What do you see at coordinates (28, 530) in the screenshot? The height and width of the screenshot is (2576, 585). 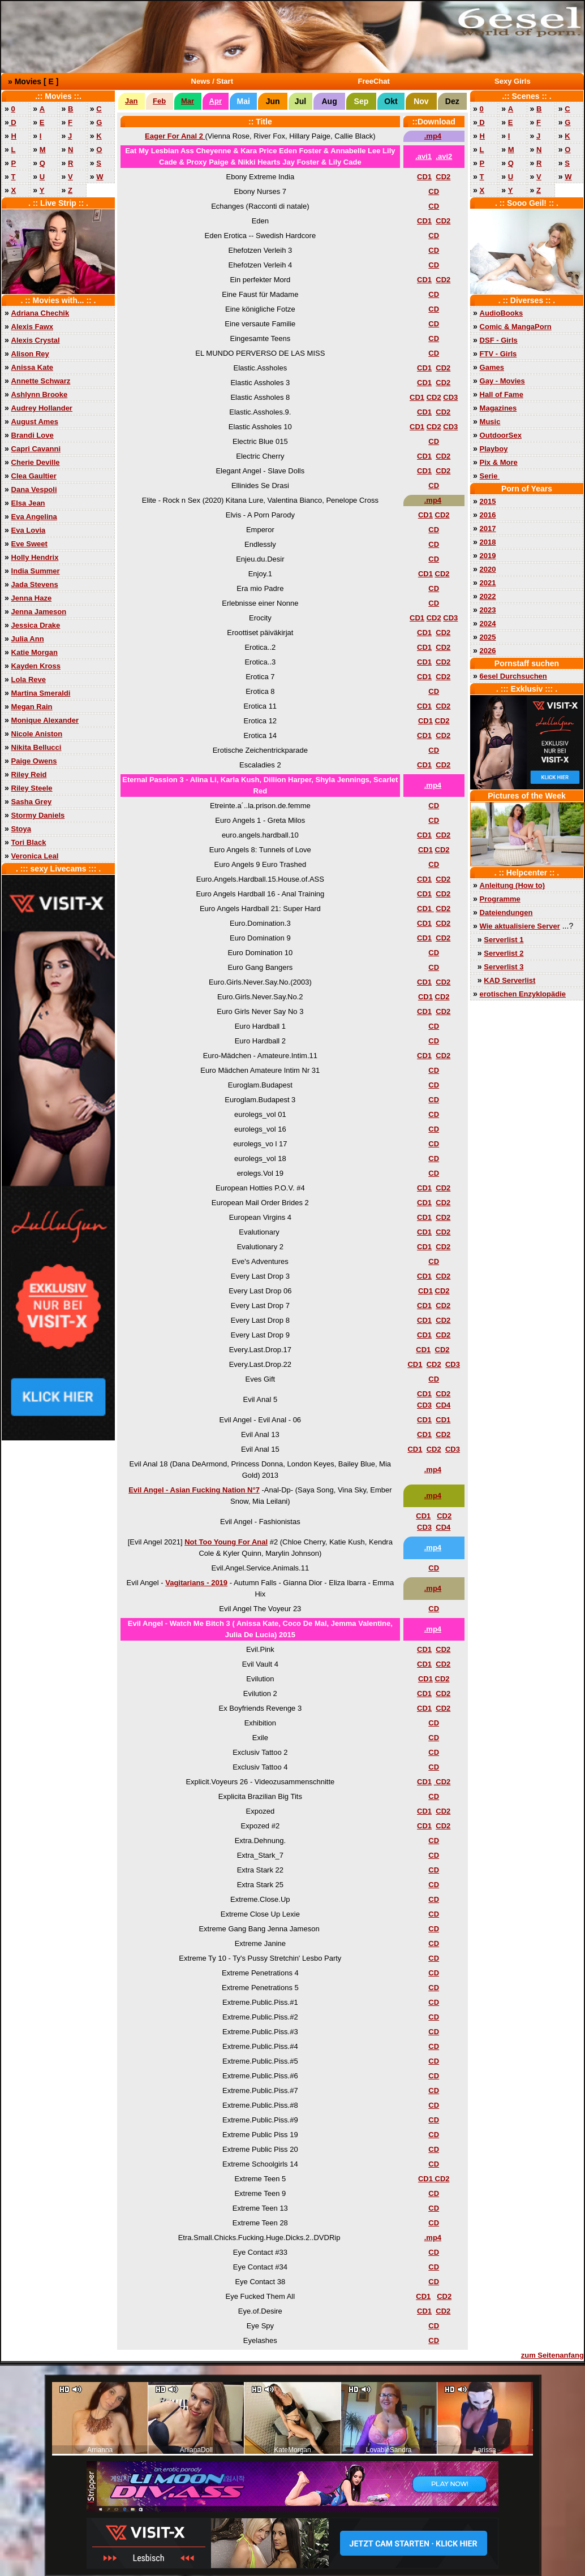 I see `Eva Lovia` at bounding box center [28, 530].